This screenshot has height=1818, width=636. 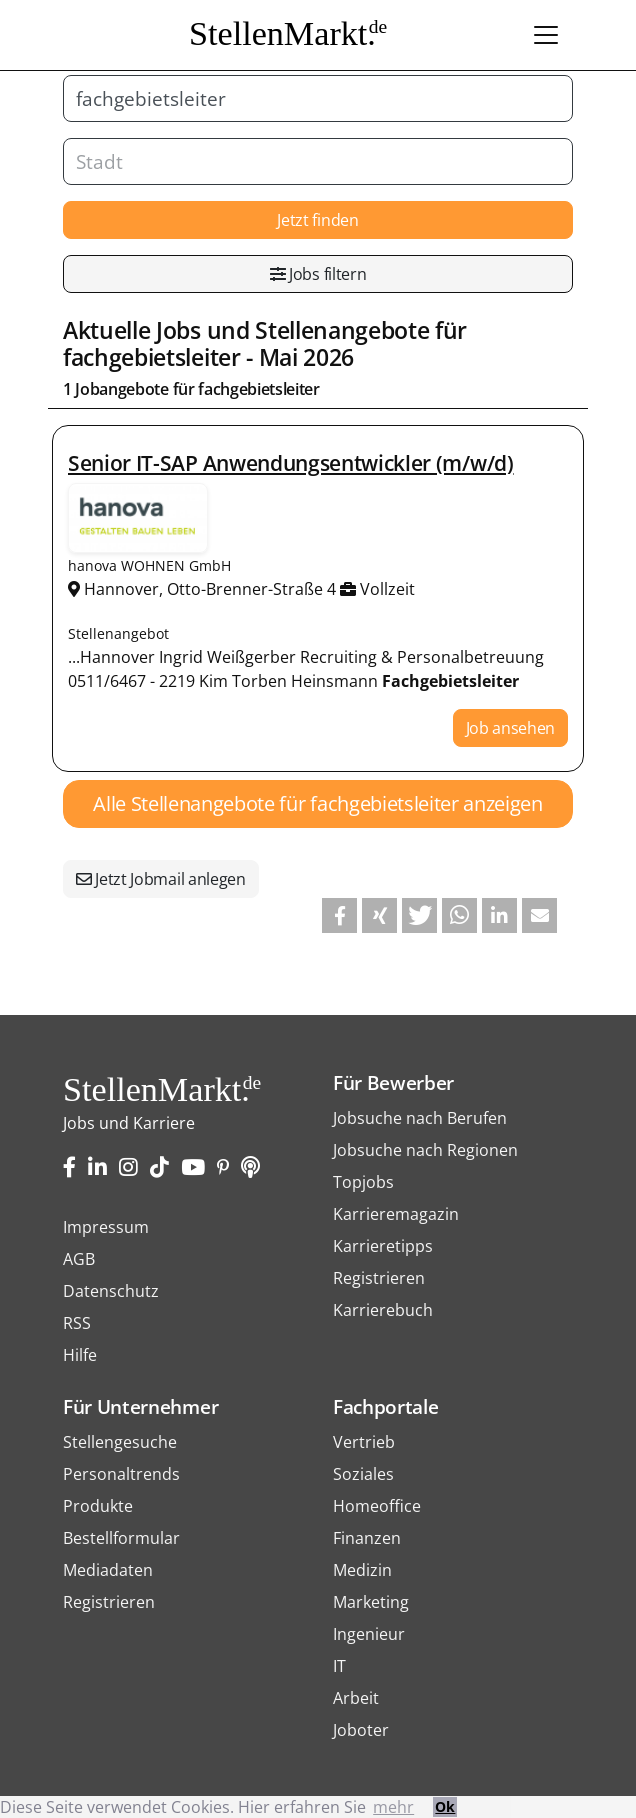 I want to click on Medizin, so click(x=362, y=1570).